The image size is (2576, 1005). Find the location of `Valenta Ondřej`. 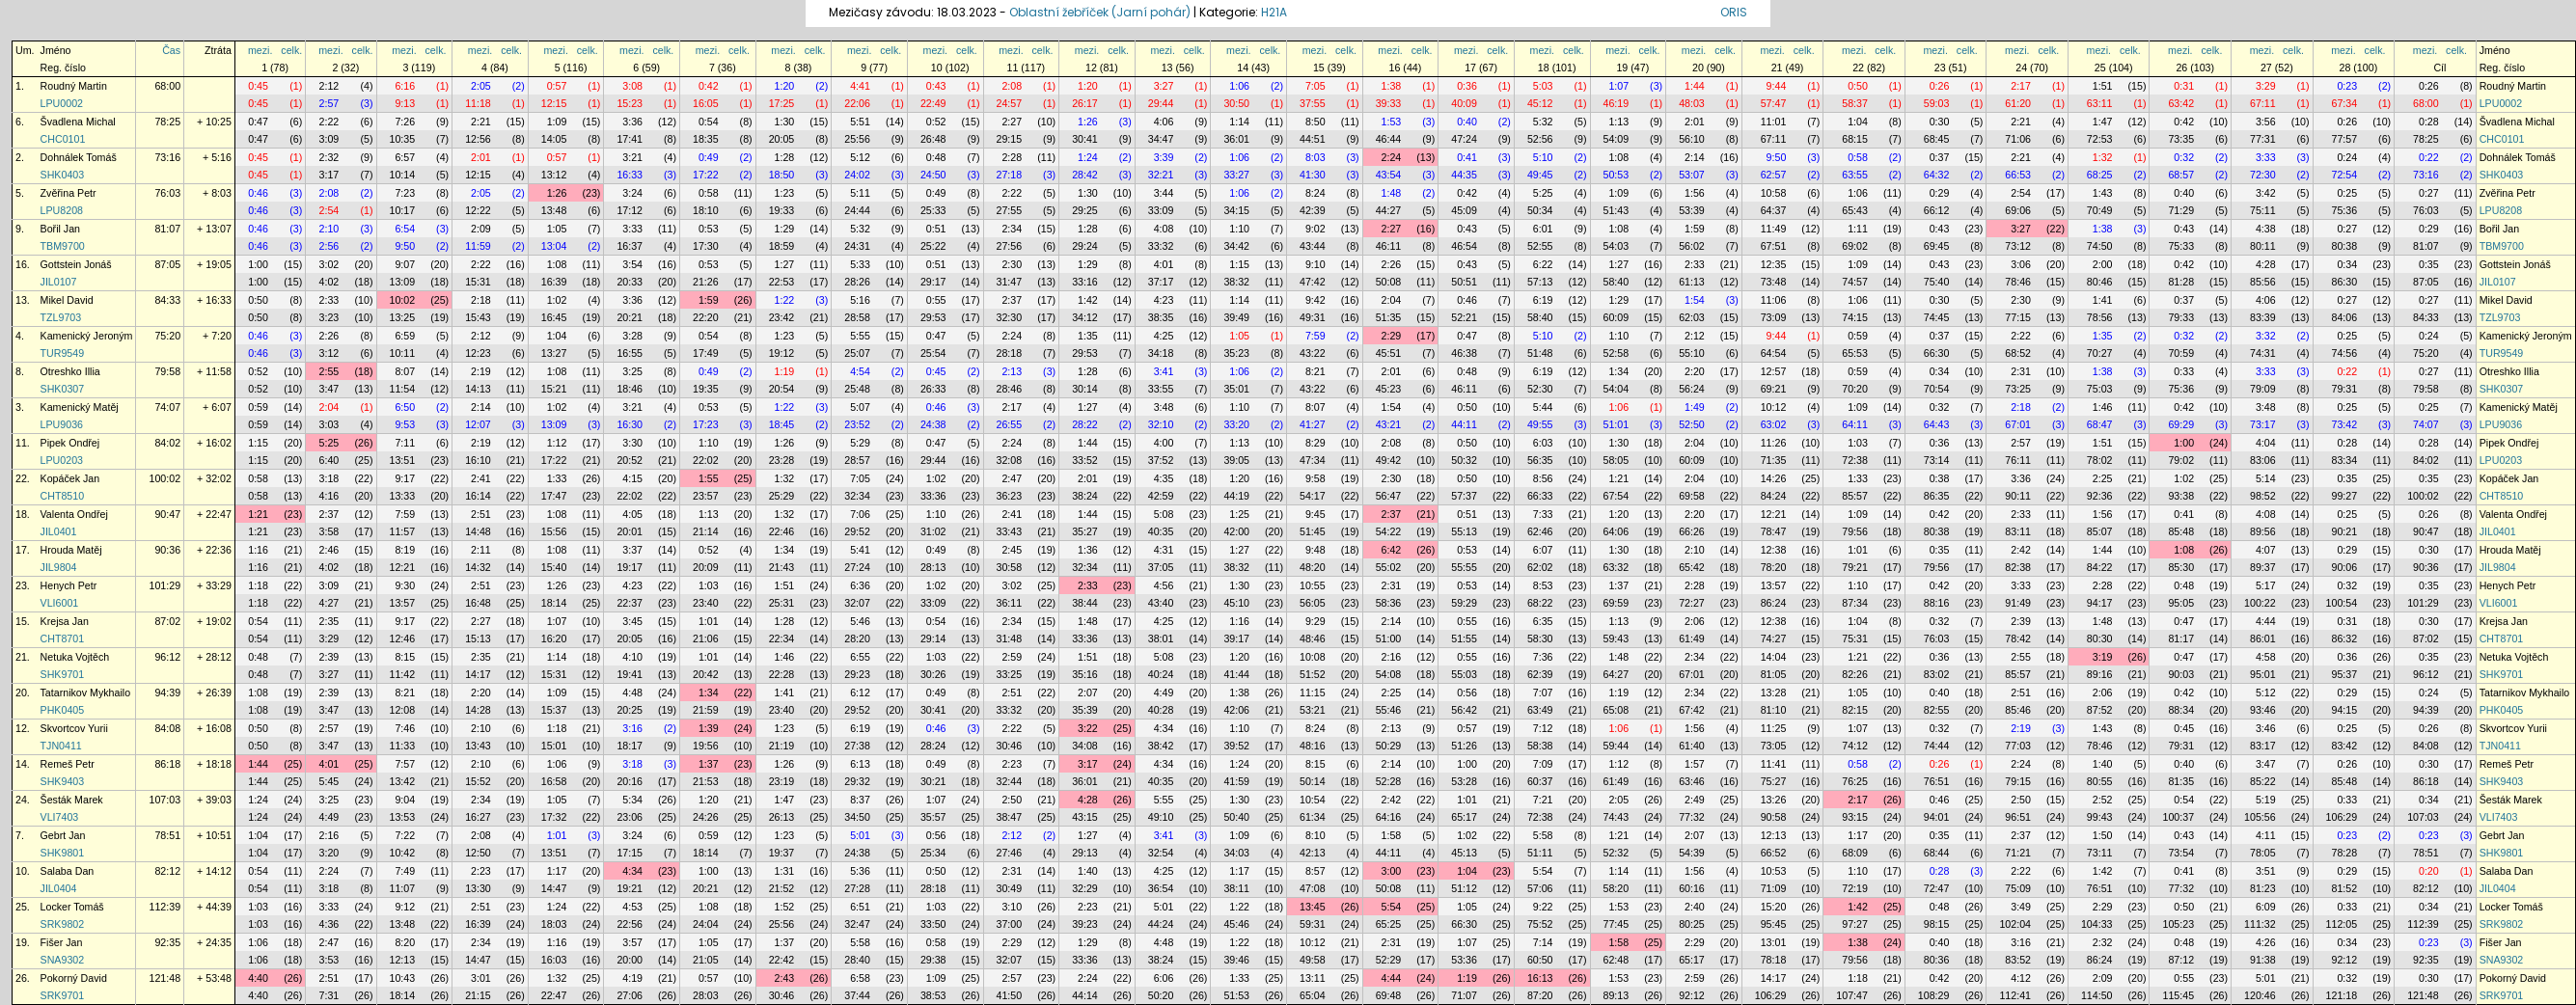

Valenta Ondřej is located at coordinates (74, 514).